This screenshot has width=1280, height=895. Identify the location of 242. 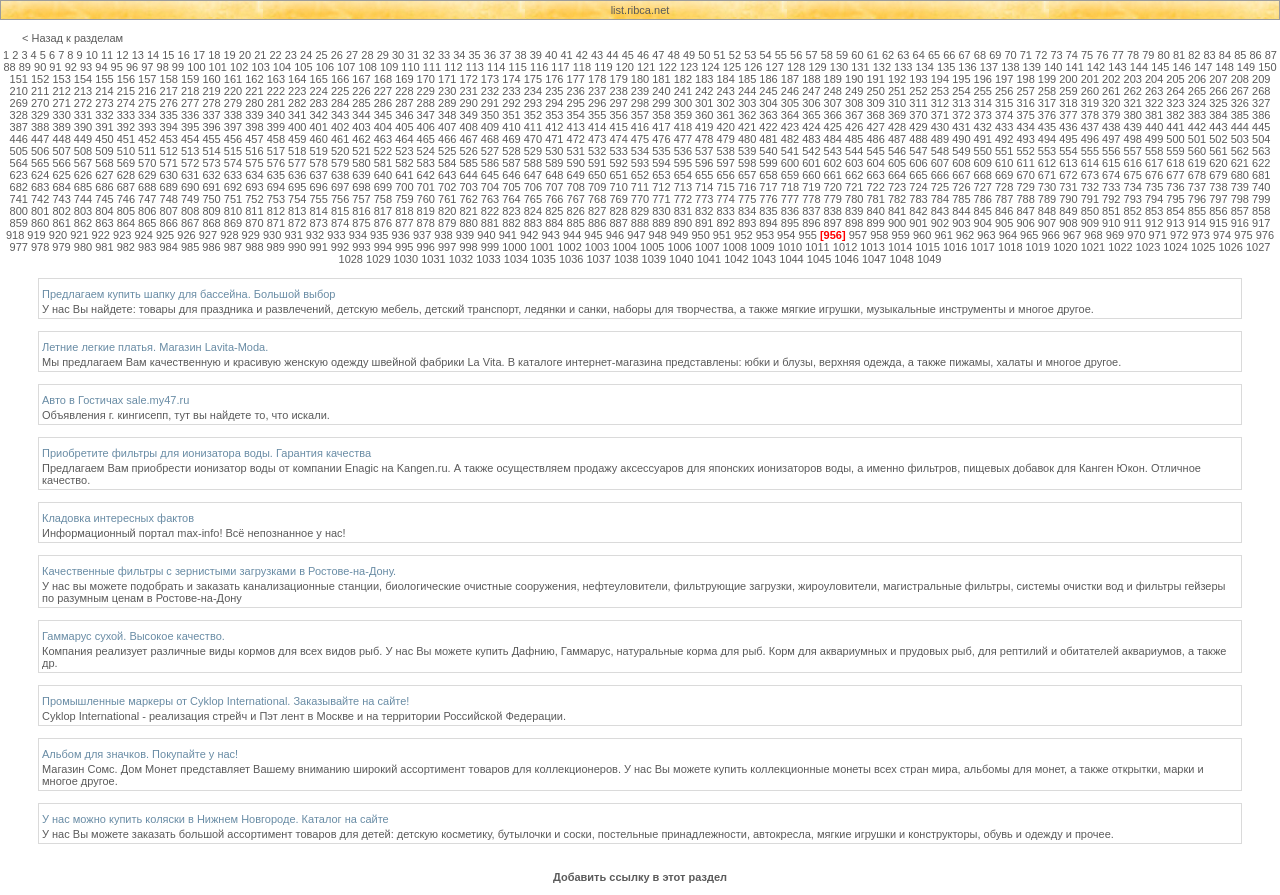
(704, 91).